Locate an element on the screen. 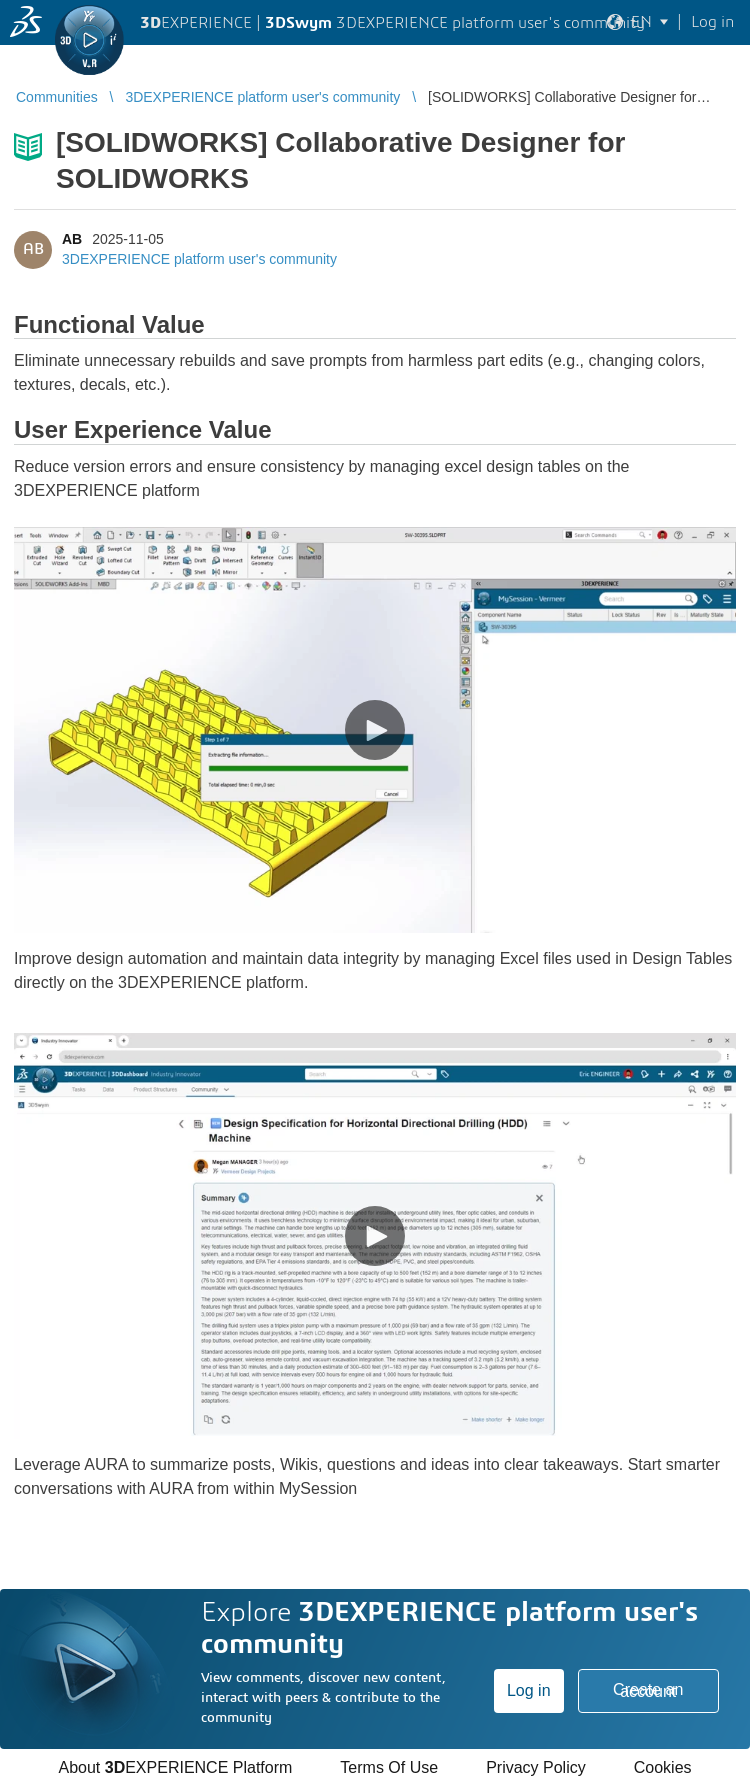  About EXPERIENCE Platform is located at coordinates (175, 1767).